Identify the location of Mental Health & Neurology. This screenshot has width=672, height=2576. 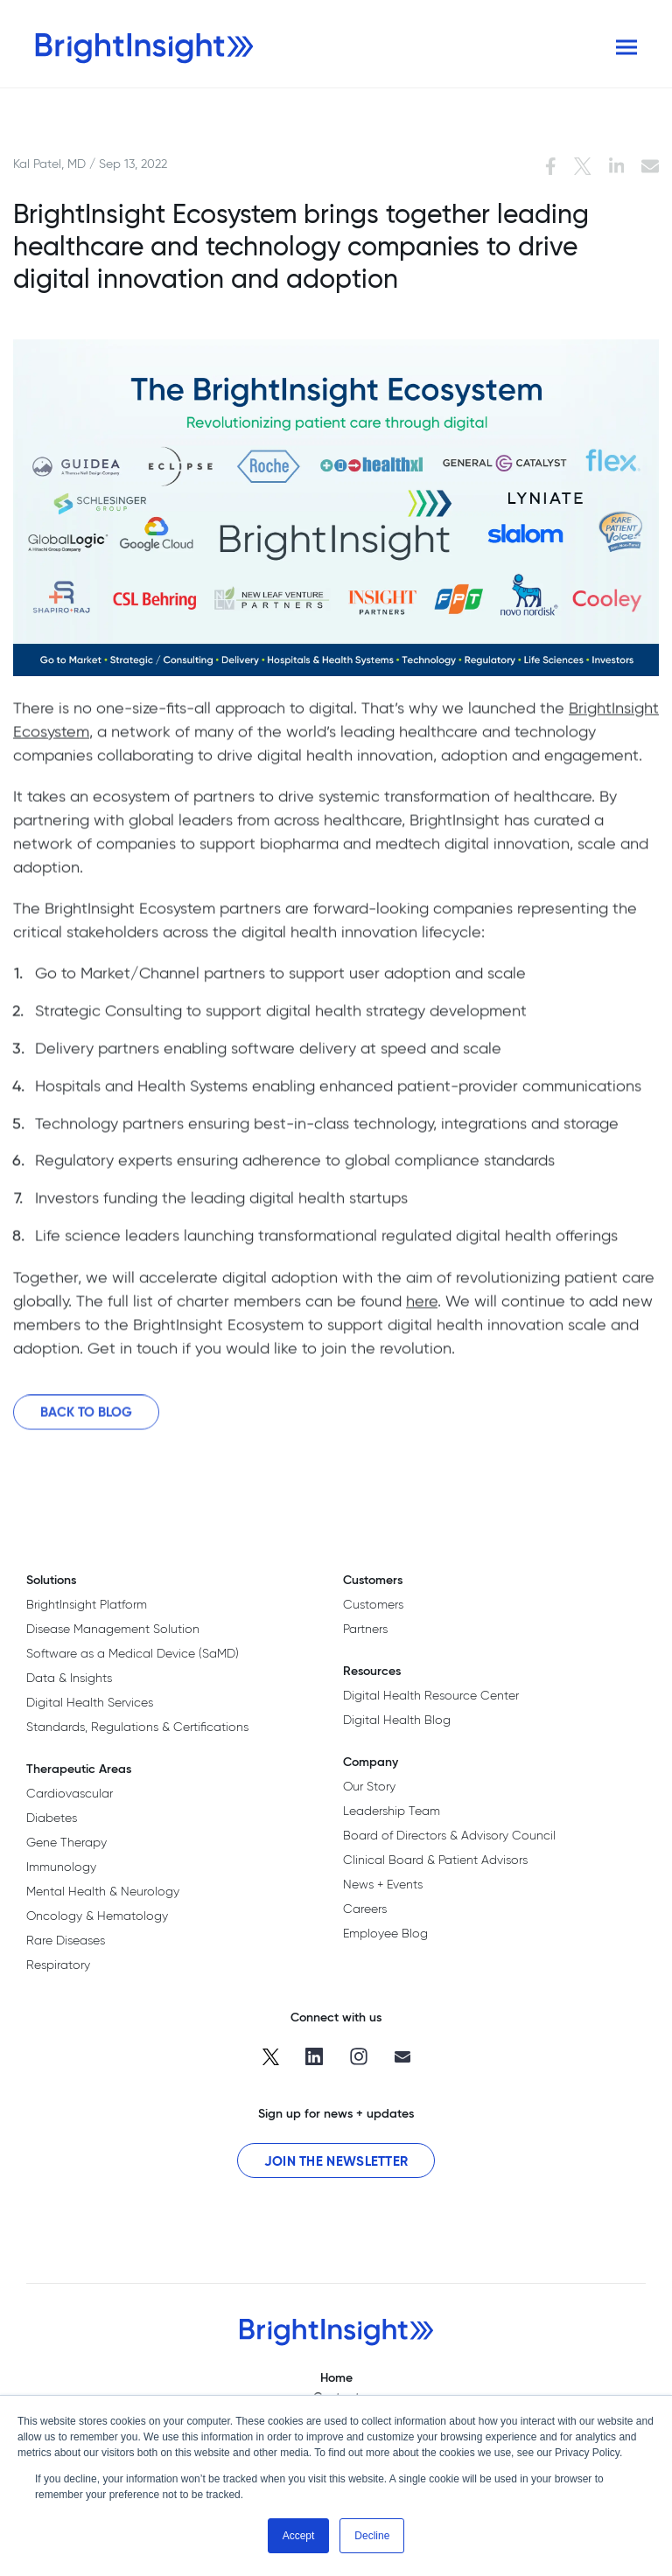
(102, 1891).